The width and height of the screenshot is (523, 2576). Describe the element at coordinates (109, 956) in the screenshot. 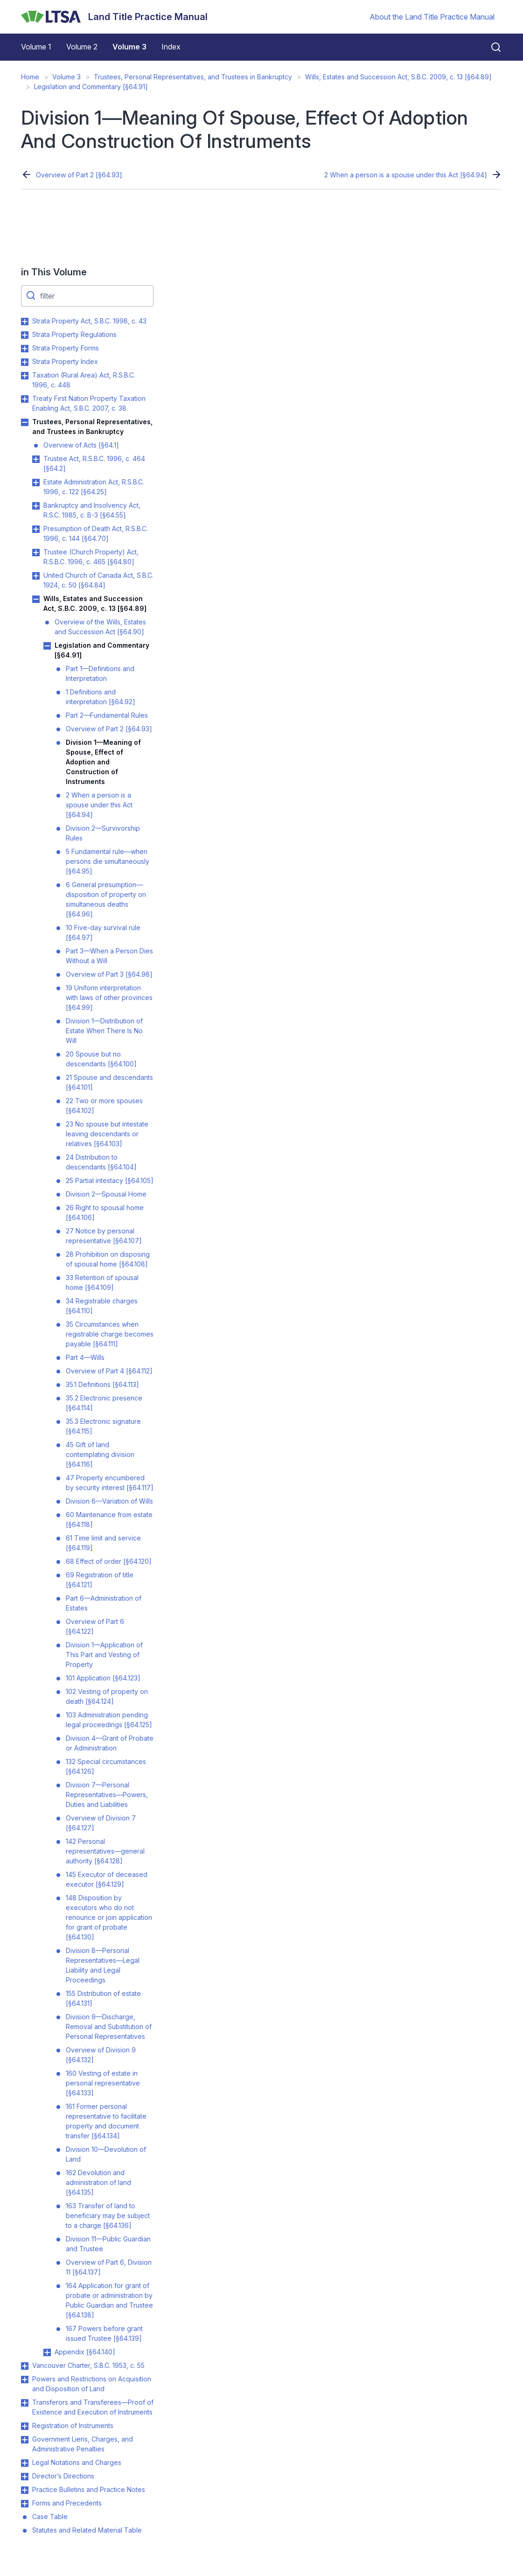

I see `Part 3—When a Person Dies Without a Will` at that location.